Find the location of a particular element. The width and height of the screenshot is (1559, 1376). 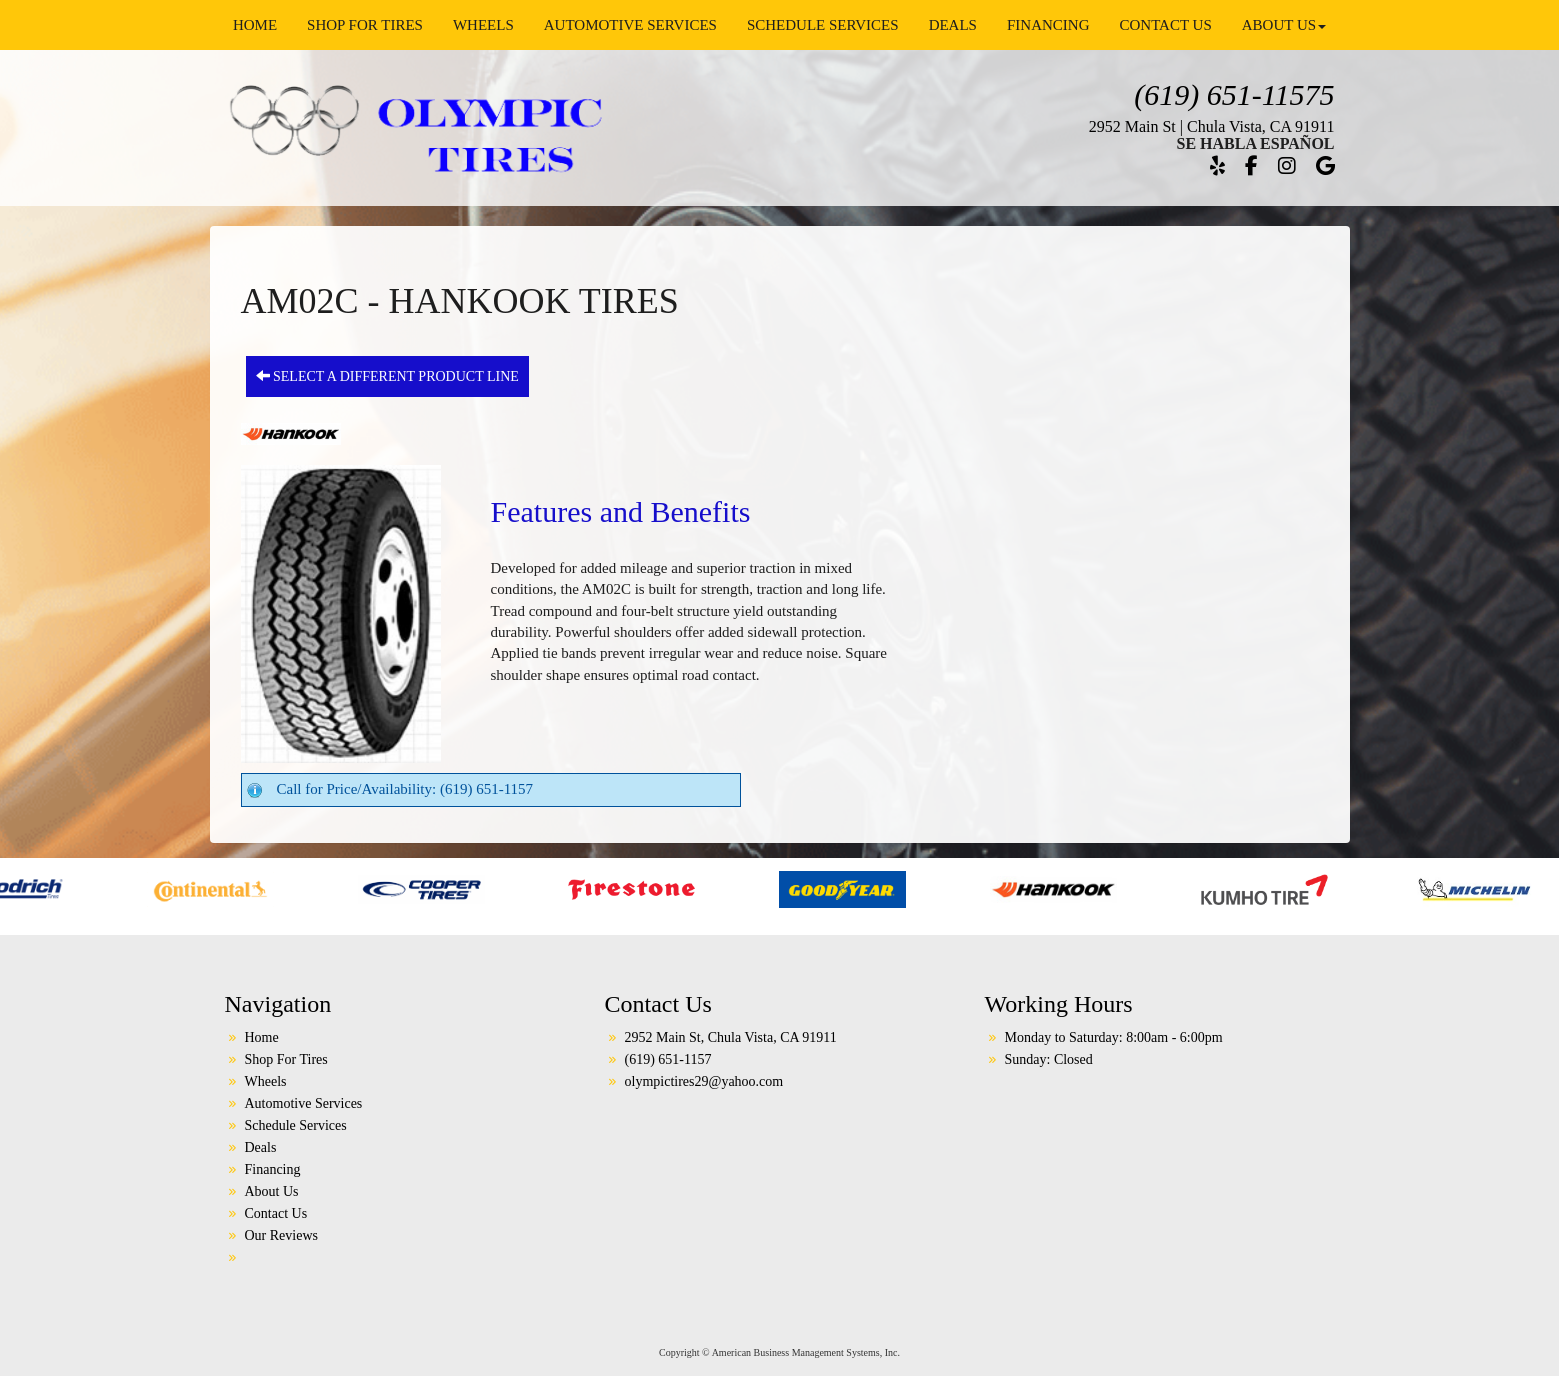

2952 Main St | Chula Vista, CA 91911 is located at coordinates (1212, 126).